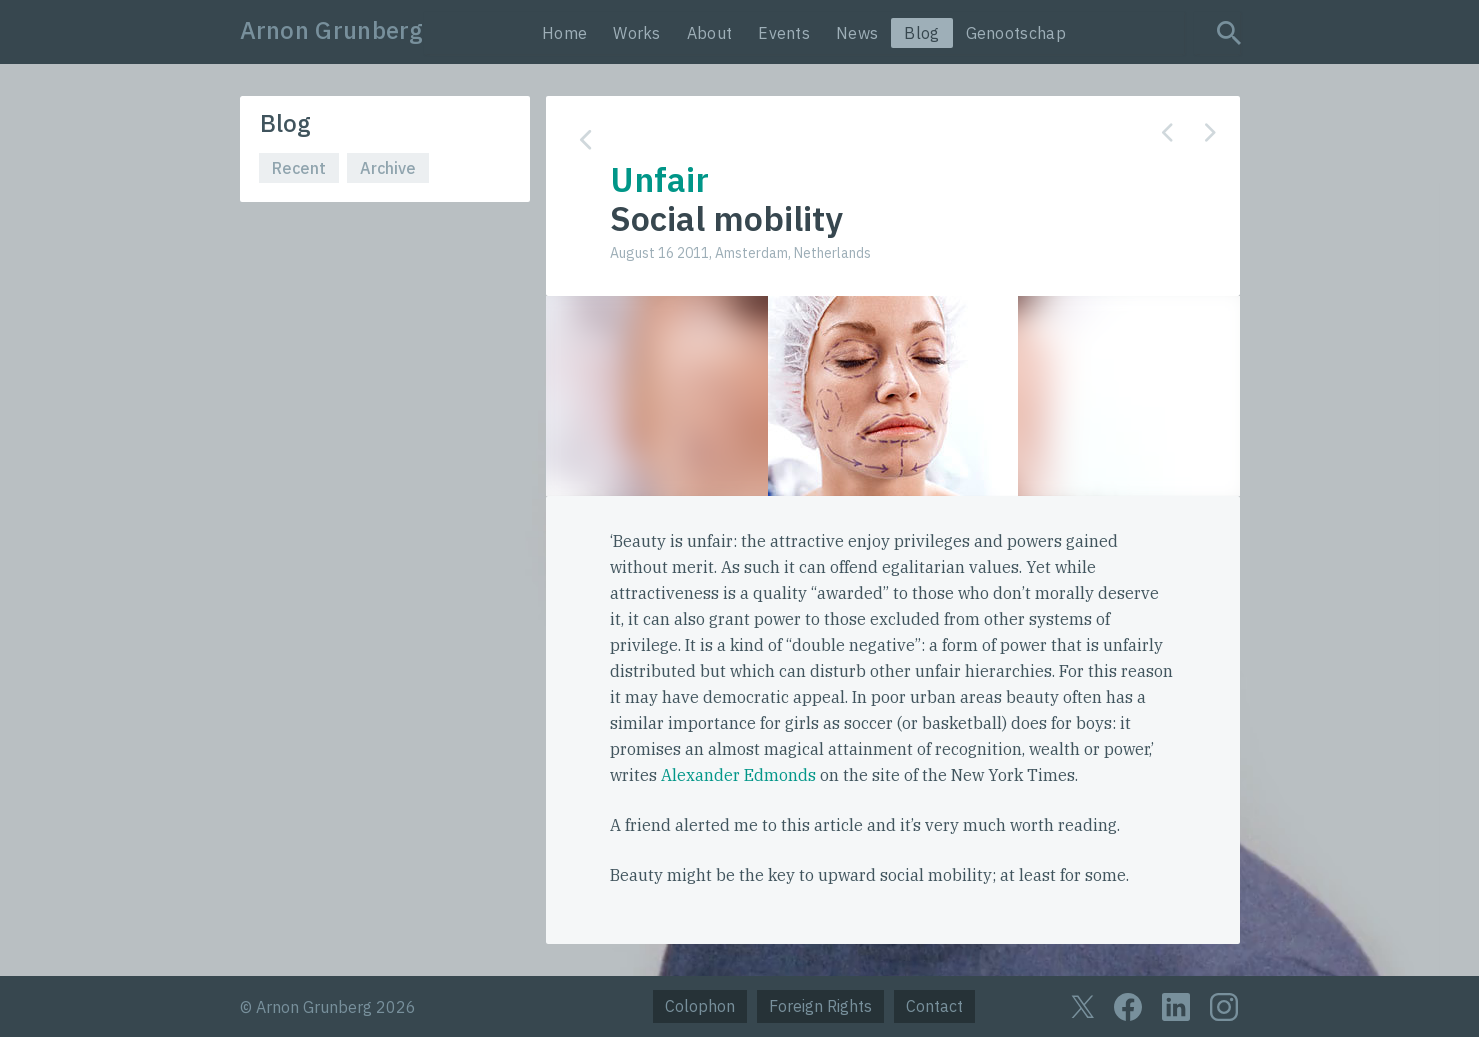 Image resolution: width=1479 pixels, height=1037 pixels. What do you see at coordinates (637, 33) in the screenshot?
I see `Works` at bounding box center [637, 33].